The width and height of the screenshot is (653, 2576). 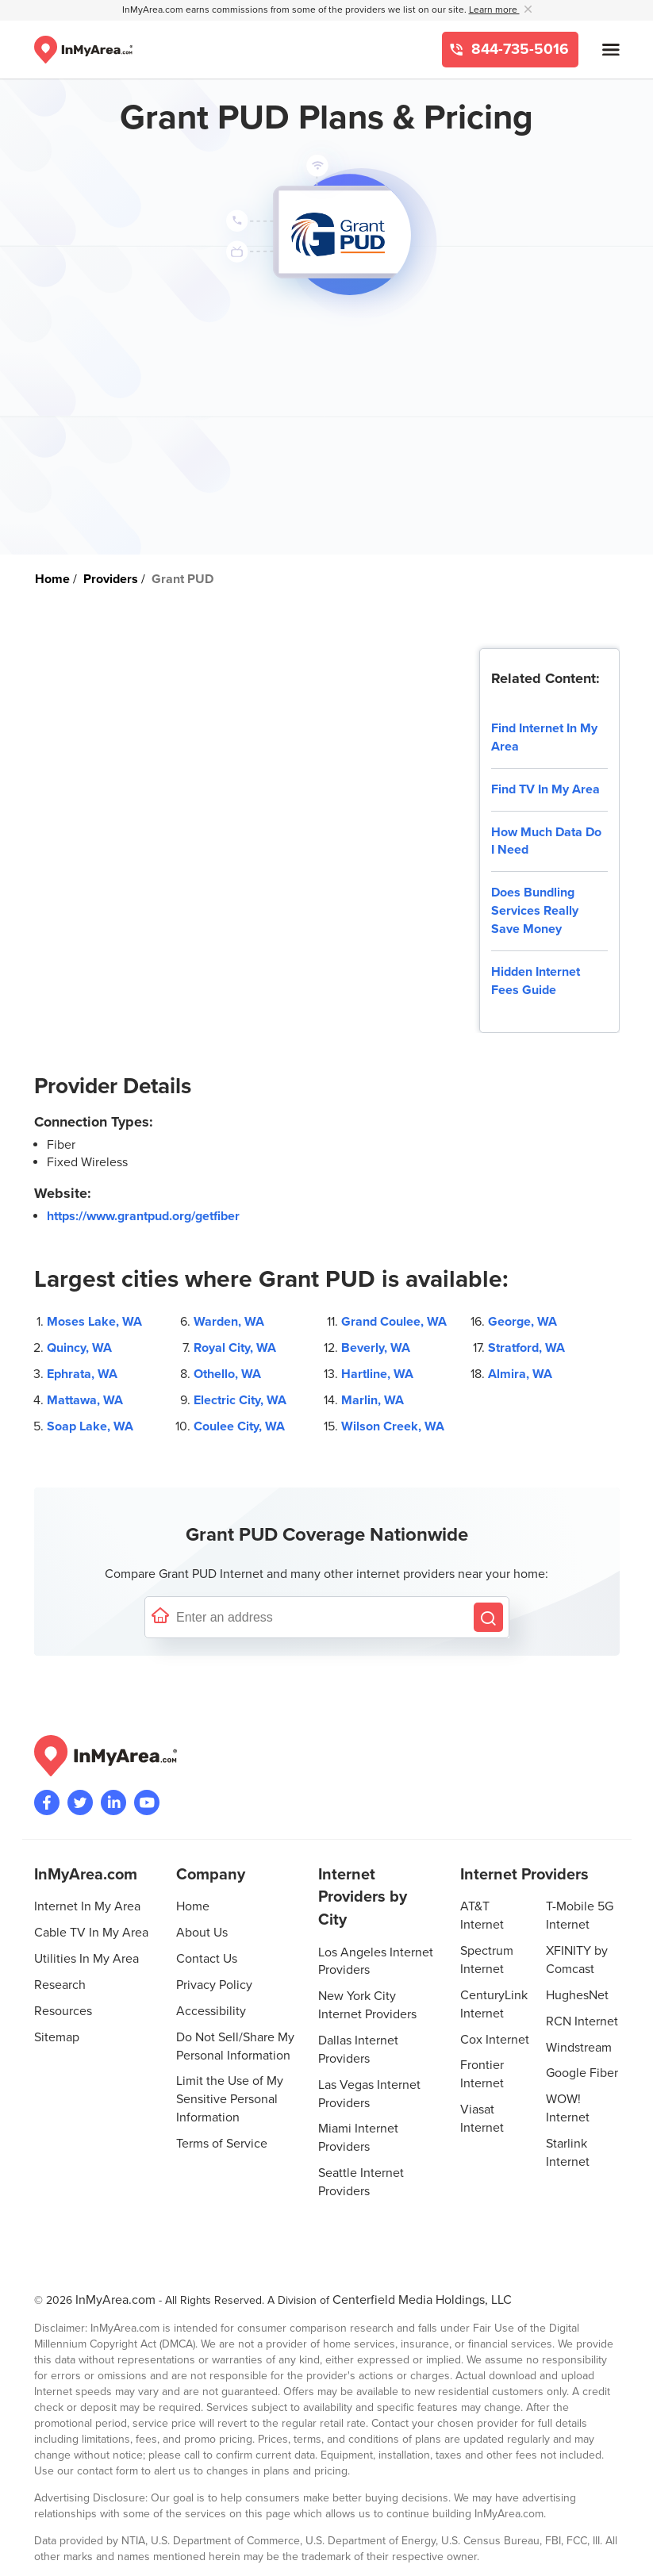 I want to click on InMyArea.com, so click(x=115, y=2300).